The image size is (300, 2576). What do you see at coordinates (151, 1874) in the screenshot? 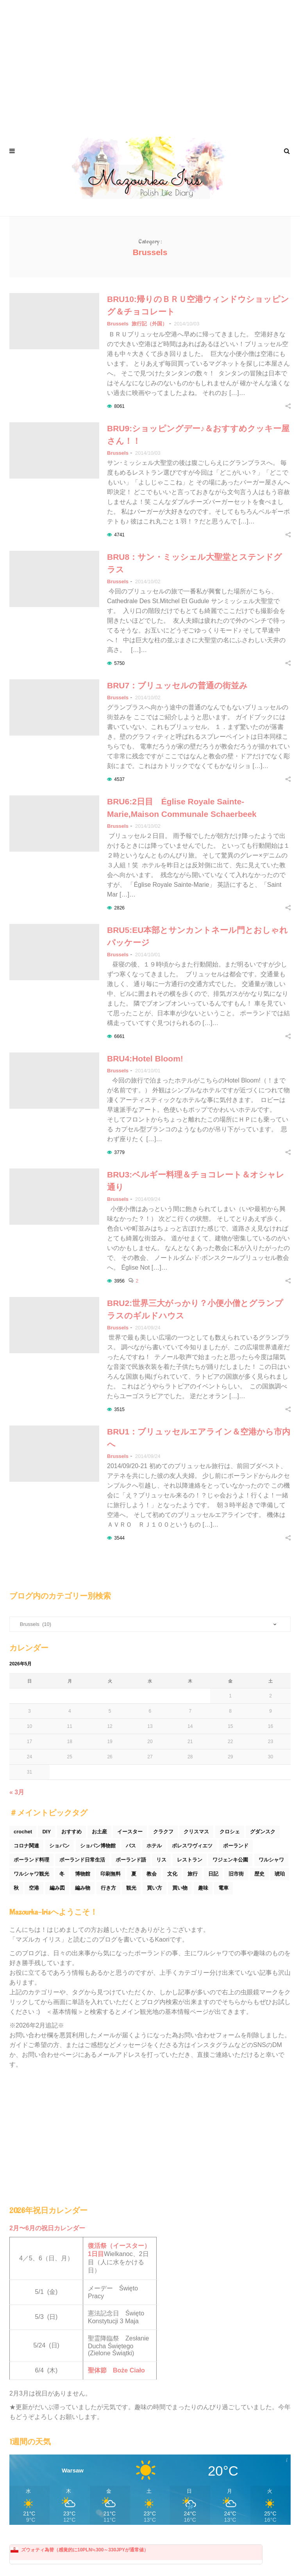
I see `教会 [教会 (94個の項目)]` at bounding box center [151, 1874].